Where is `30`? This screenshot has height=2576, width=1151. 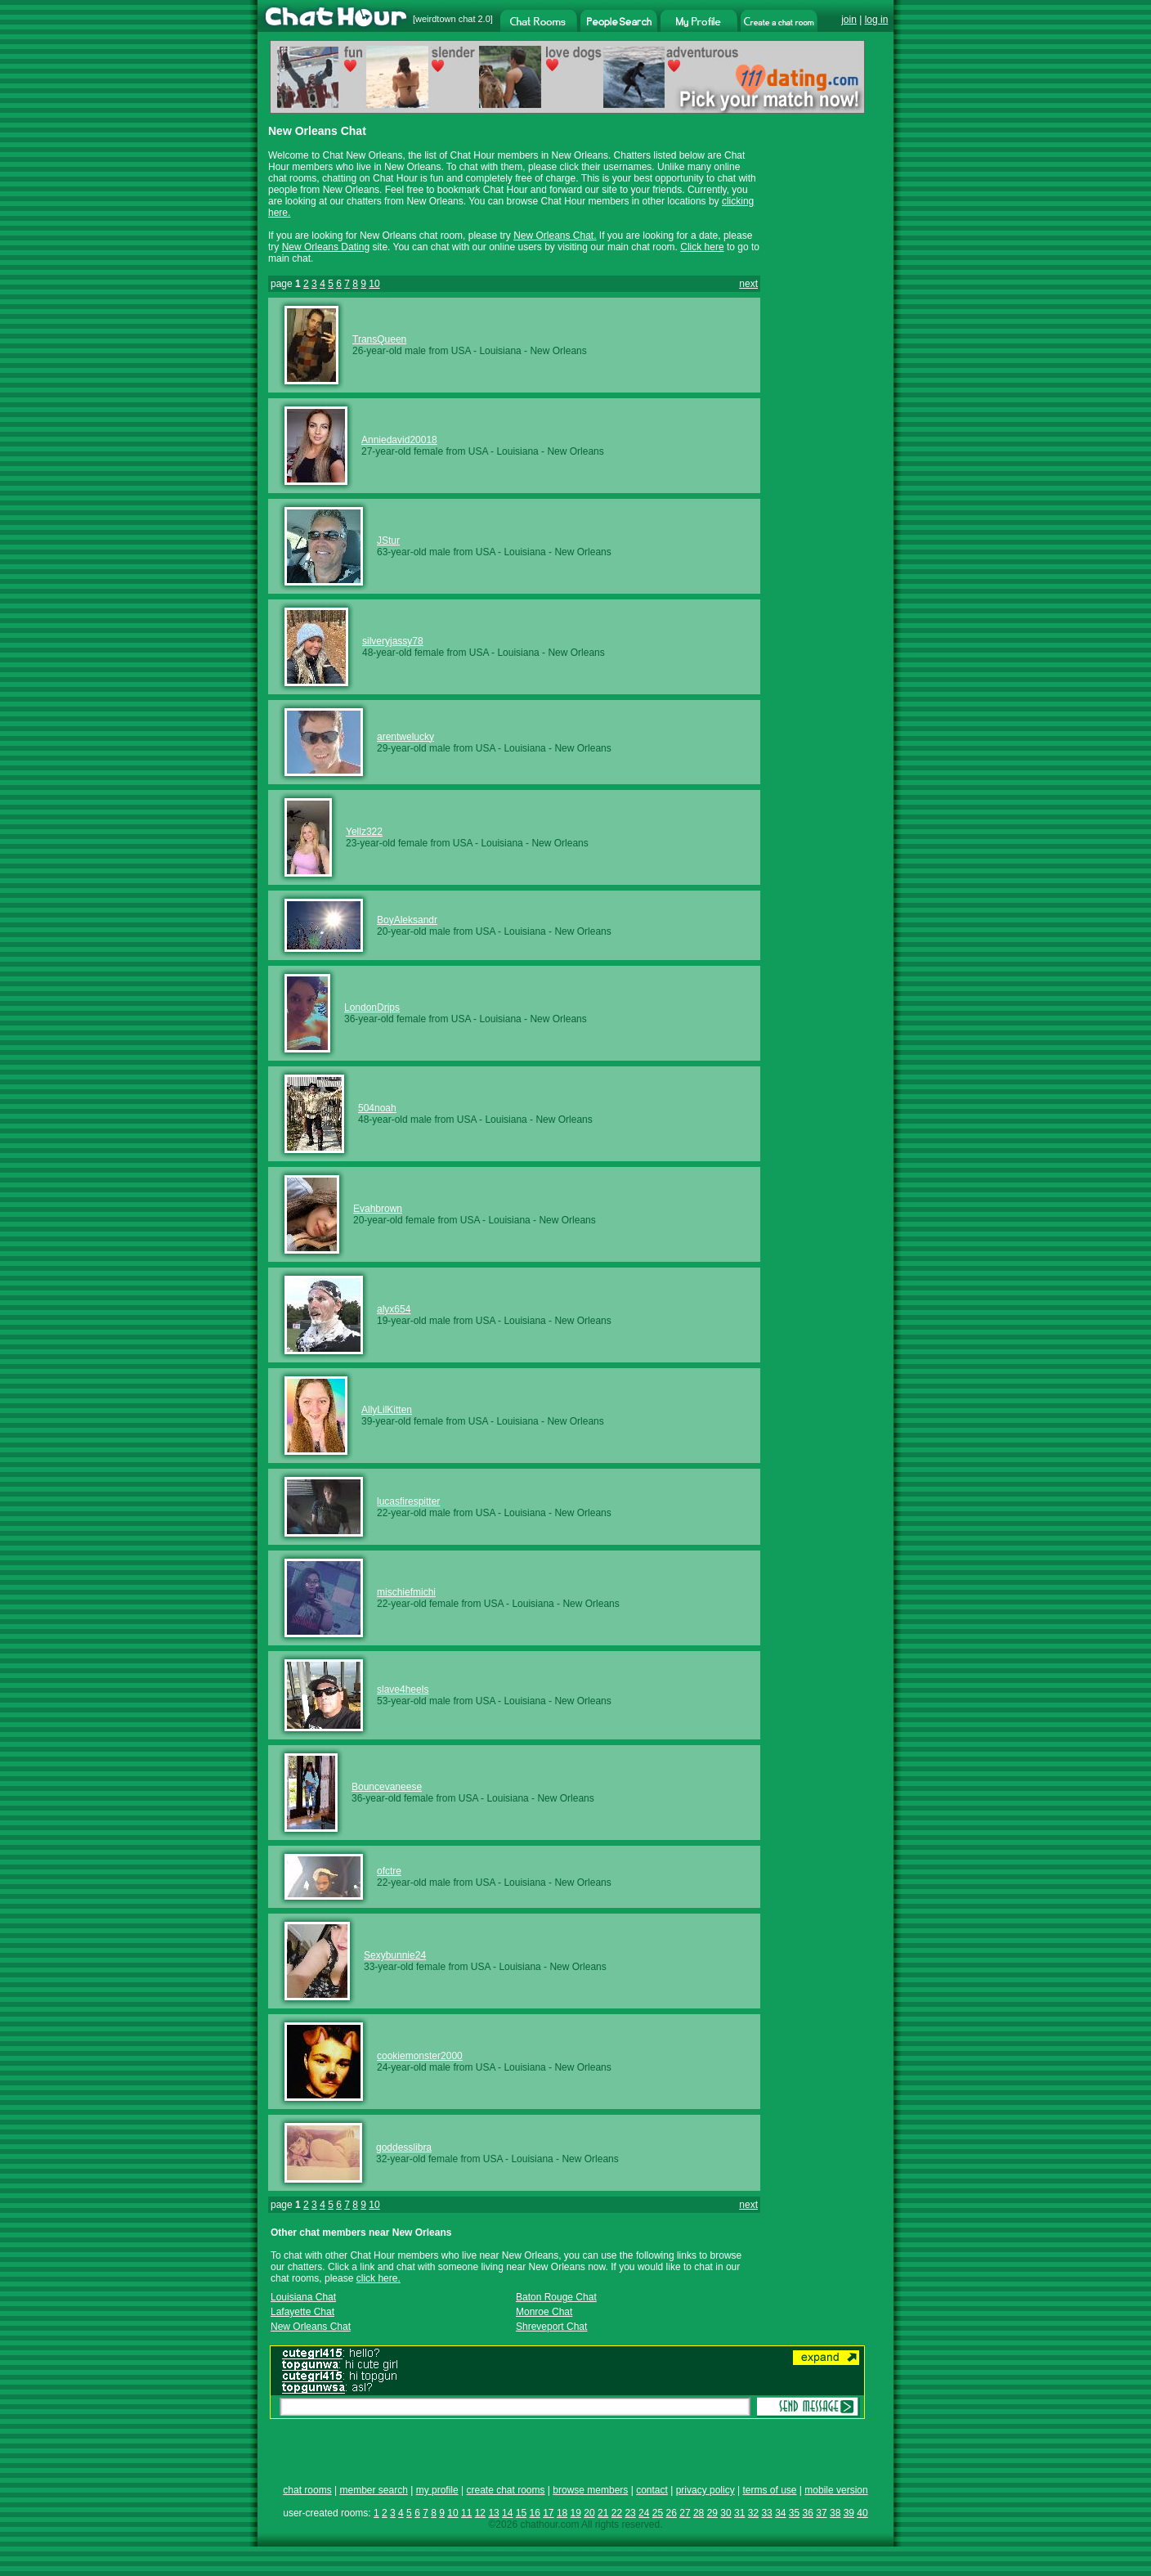 30 is located at coordinates (725, 2513).